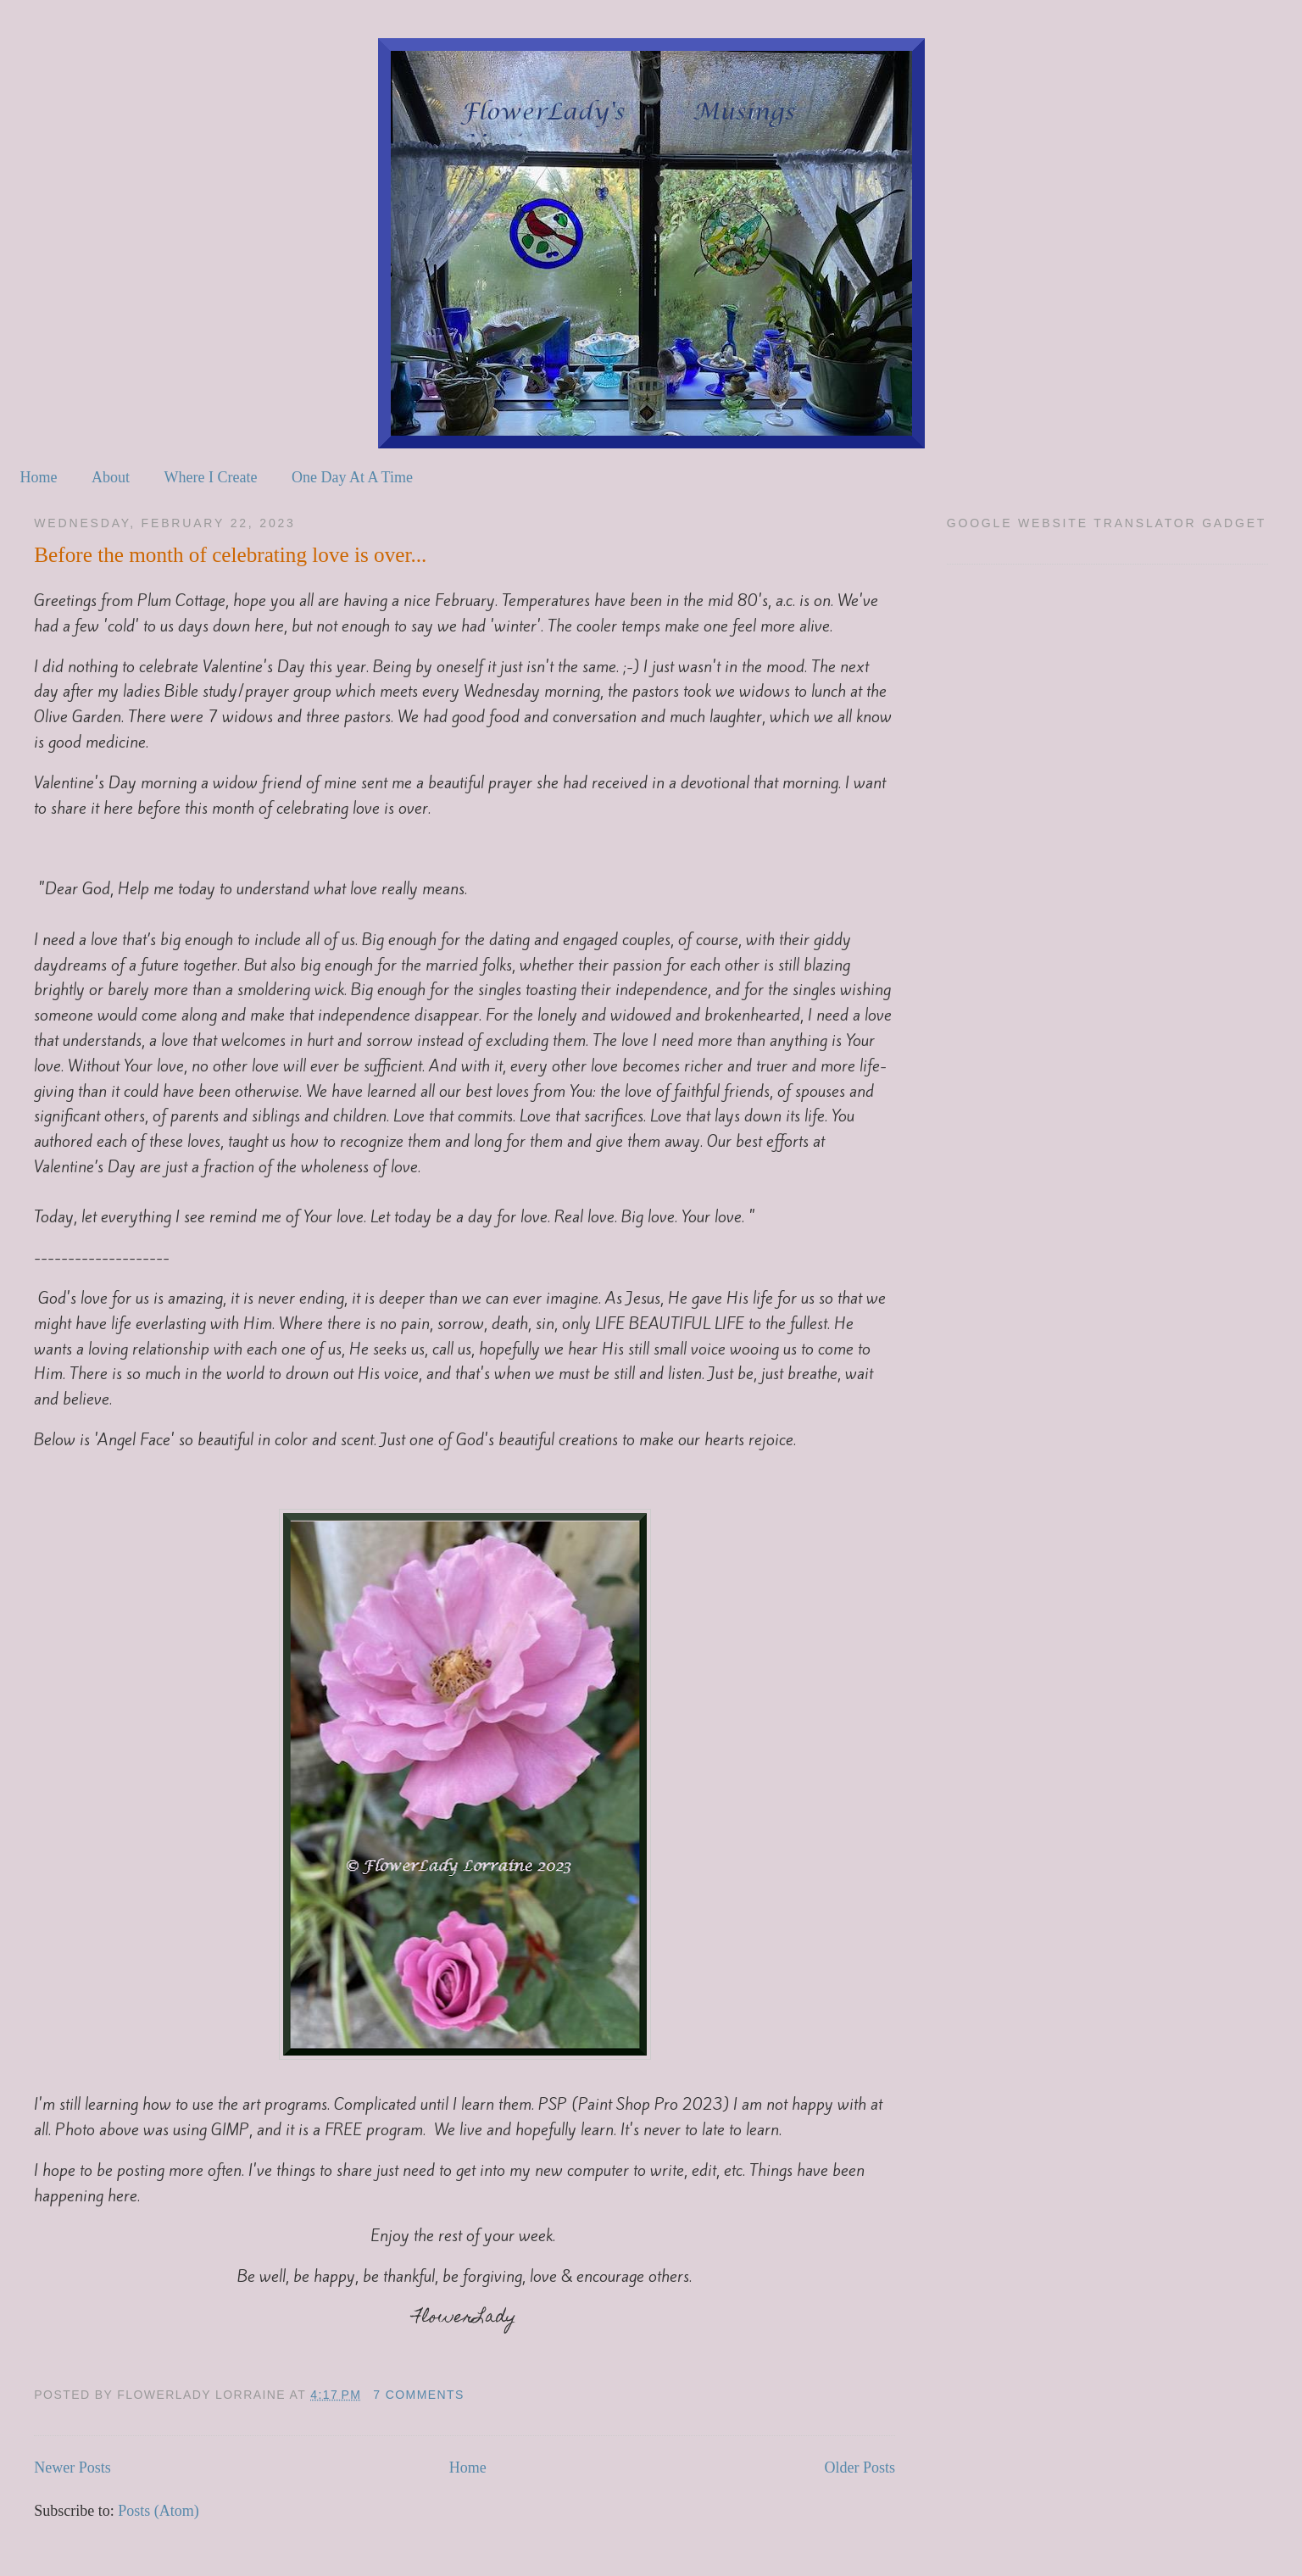 The image size is (1302, 2576). What do you see at coordinates (860, 2467) in the screenshot?
I see `Older Posts` at bounding box center [860, 2467].